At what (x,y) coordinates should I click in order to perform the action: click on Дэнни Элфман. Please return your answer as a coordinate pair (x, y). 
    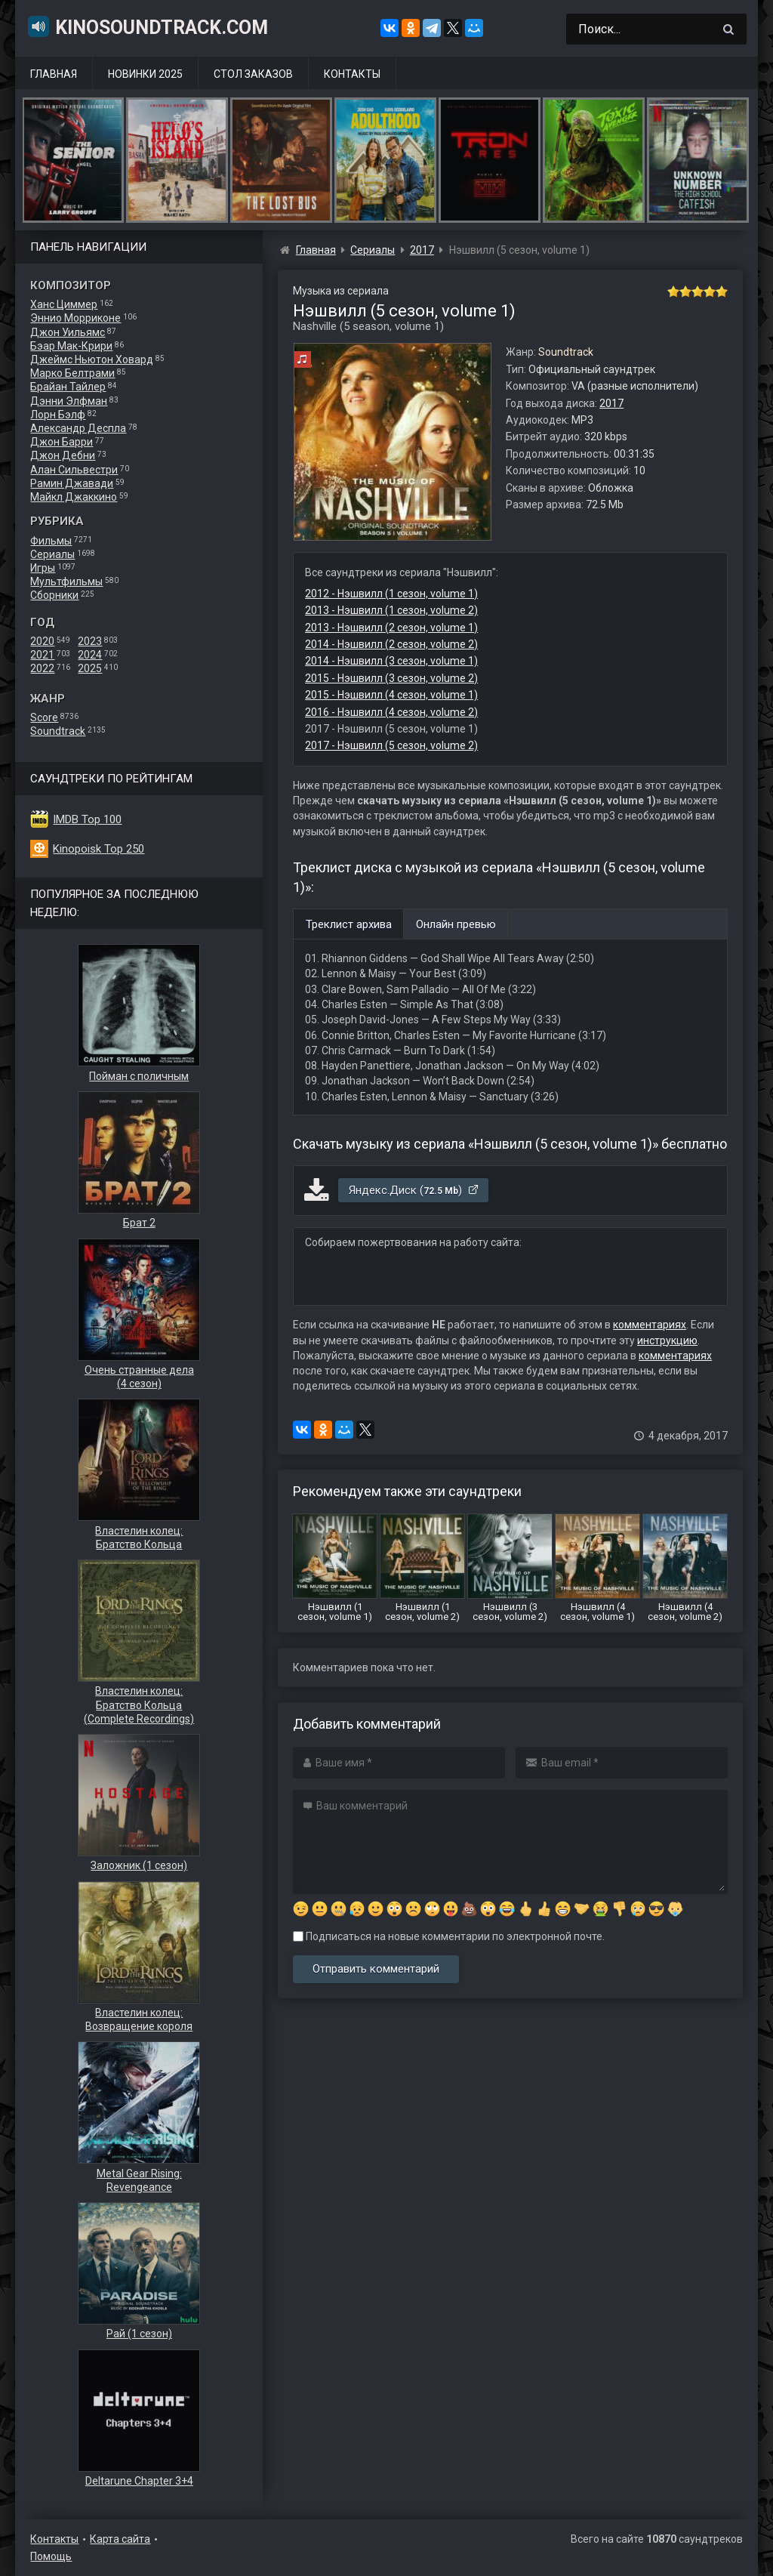
    Looking at the image, I should click on (68, 401).